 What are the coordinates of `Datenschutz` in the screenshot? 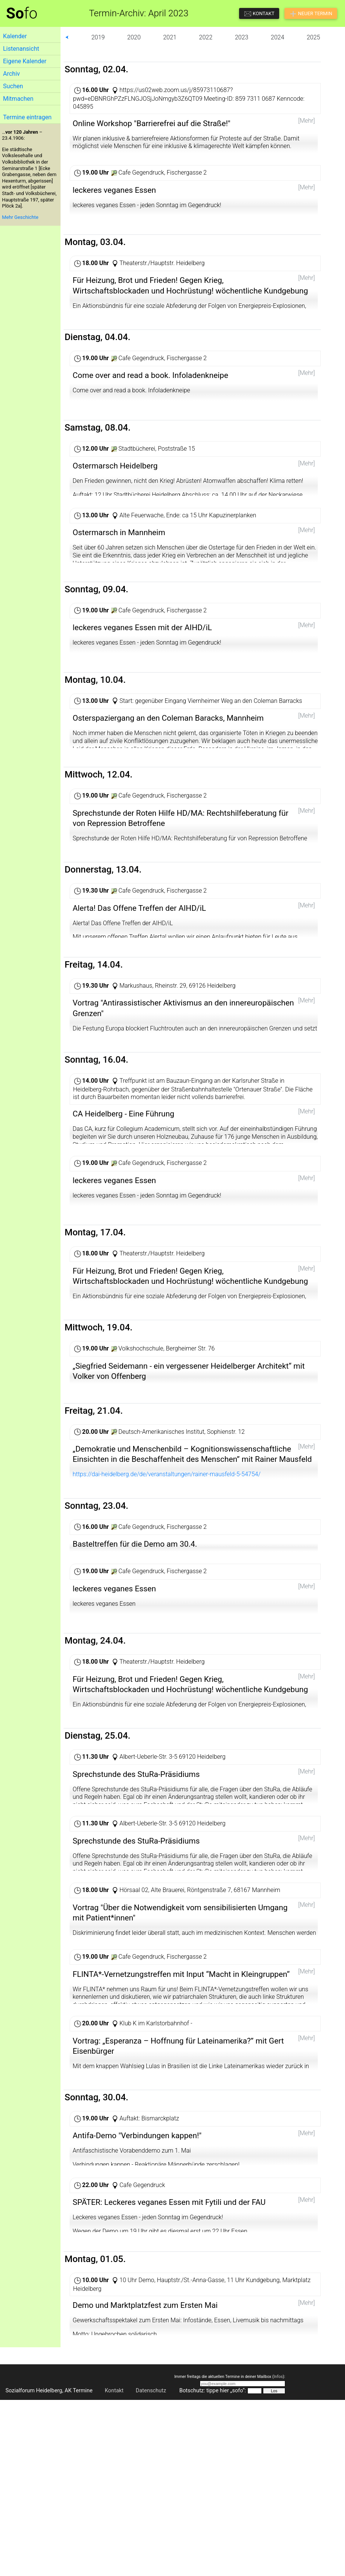 It's located at (151, 2529).